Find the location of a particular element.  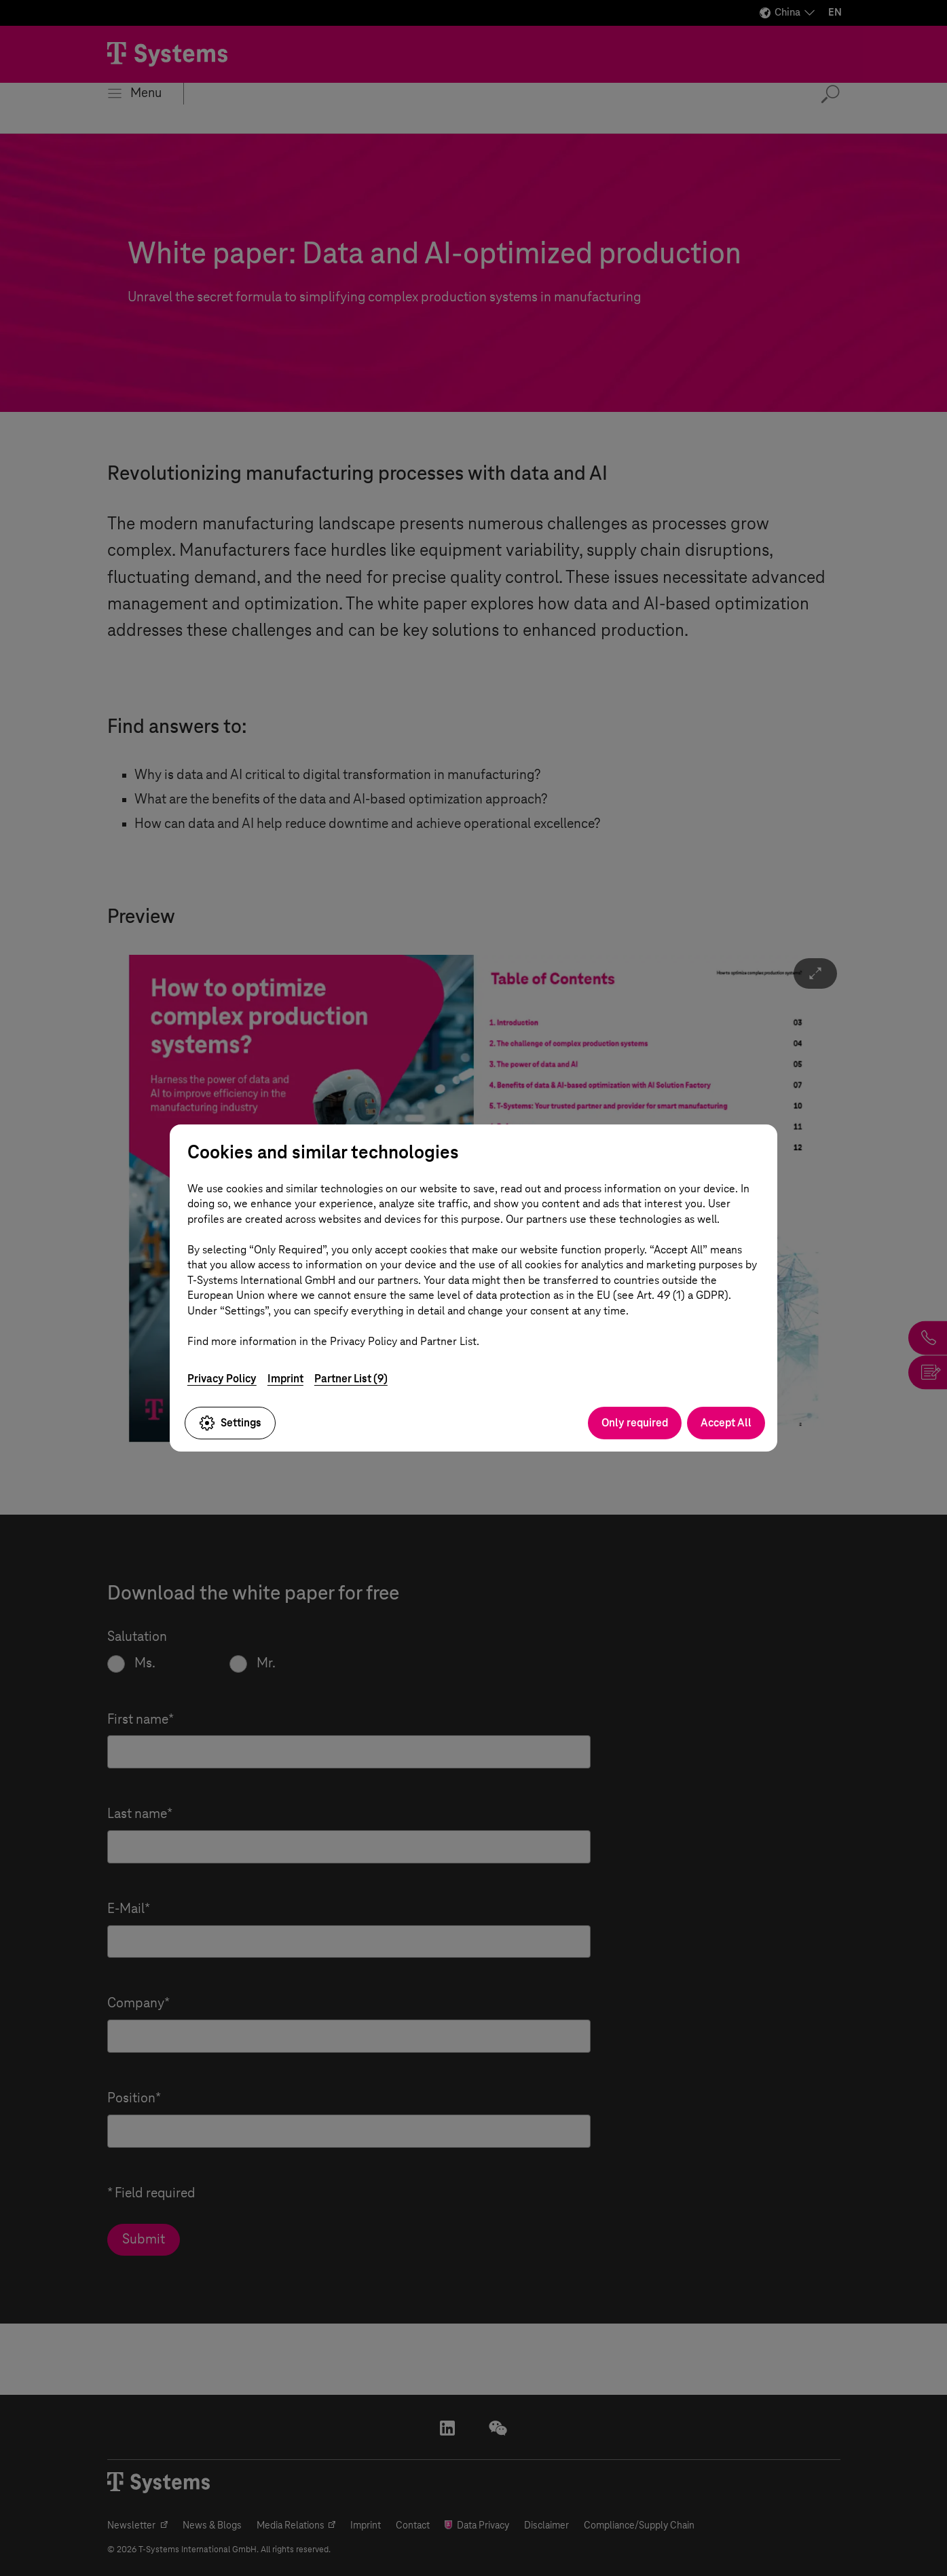

Partner List (9) is located at coordinates (351, 1378).